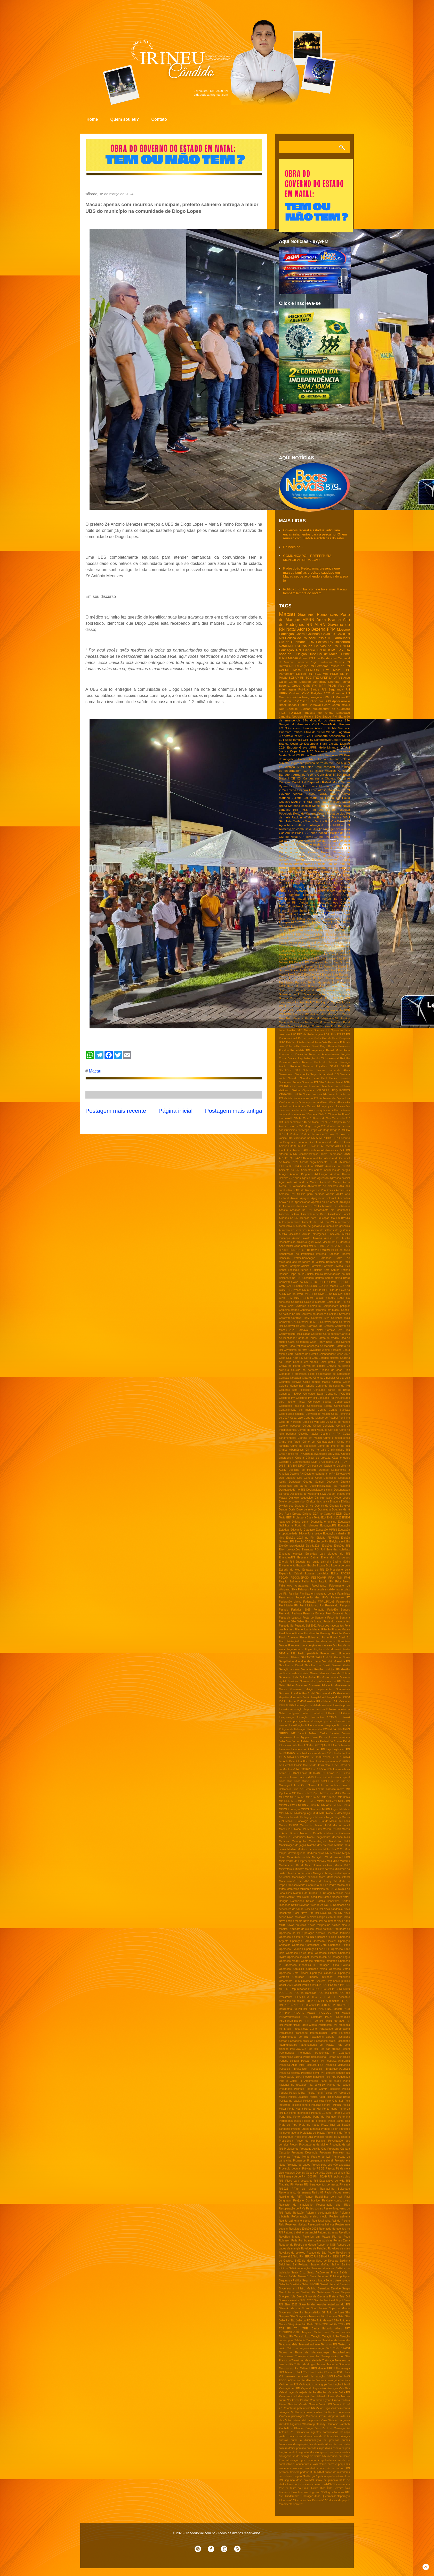 The width and height of the screenshot is (434, 2576). What do you see at coordinates (313, 1797) in the screenshot?
I see `MP 1046/21` at bounding box center [313, 1797].